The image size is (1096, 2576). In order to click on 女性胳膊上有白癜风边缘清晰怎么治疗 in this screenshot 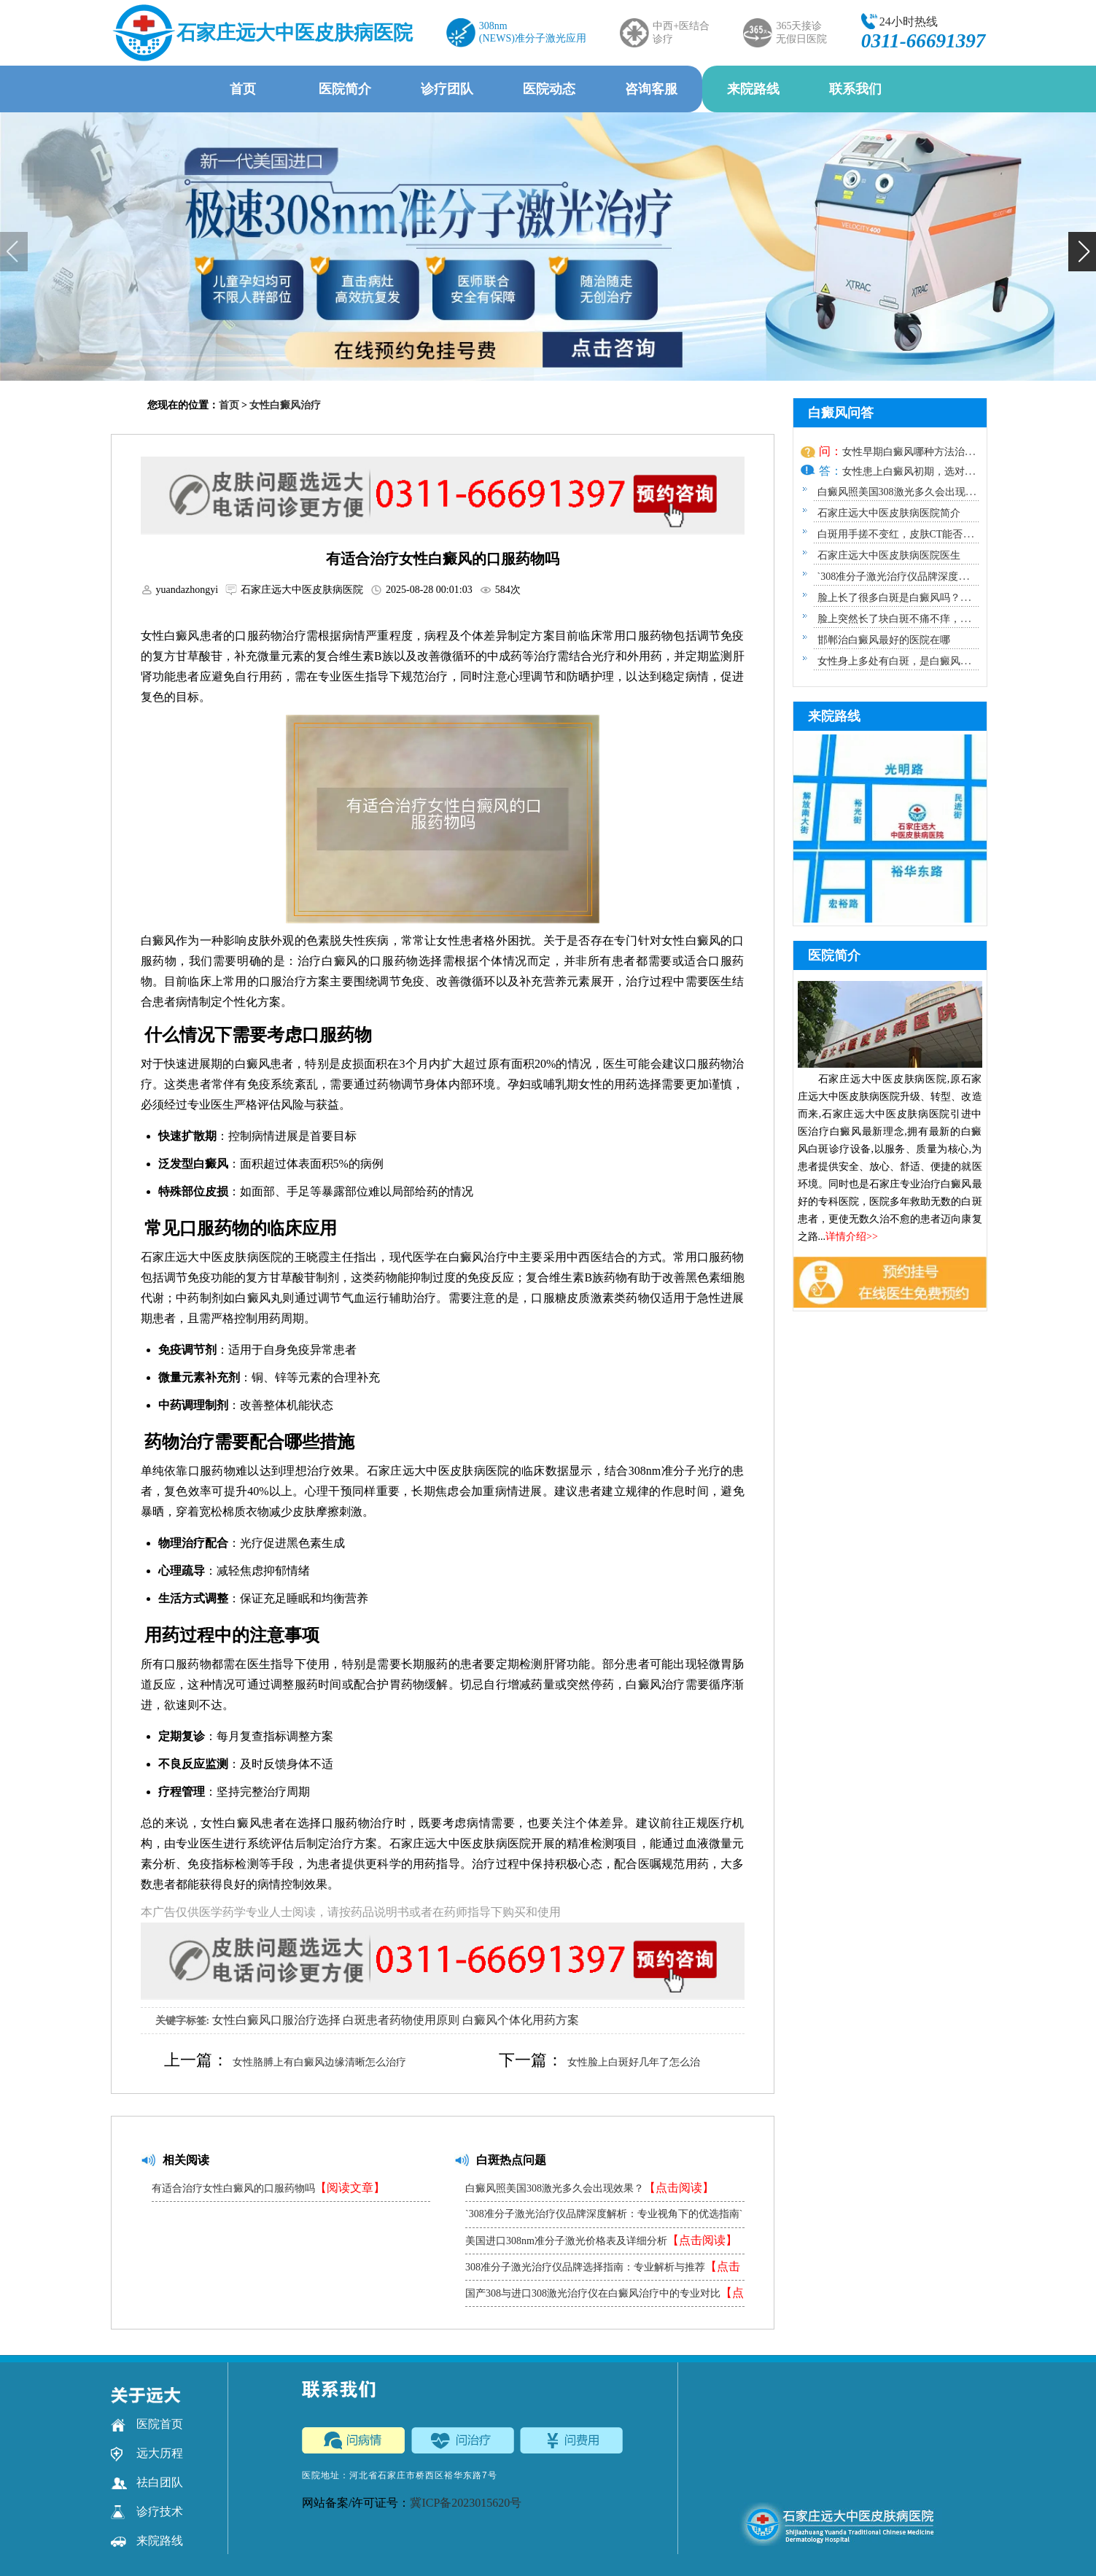, I will do `click(319, 2062)`.